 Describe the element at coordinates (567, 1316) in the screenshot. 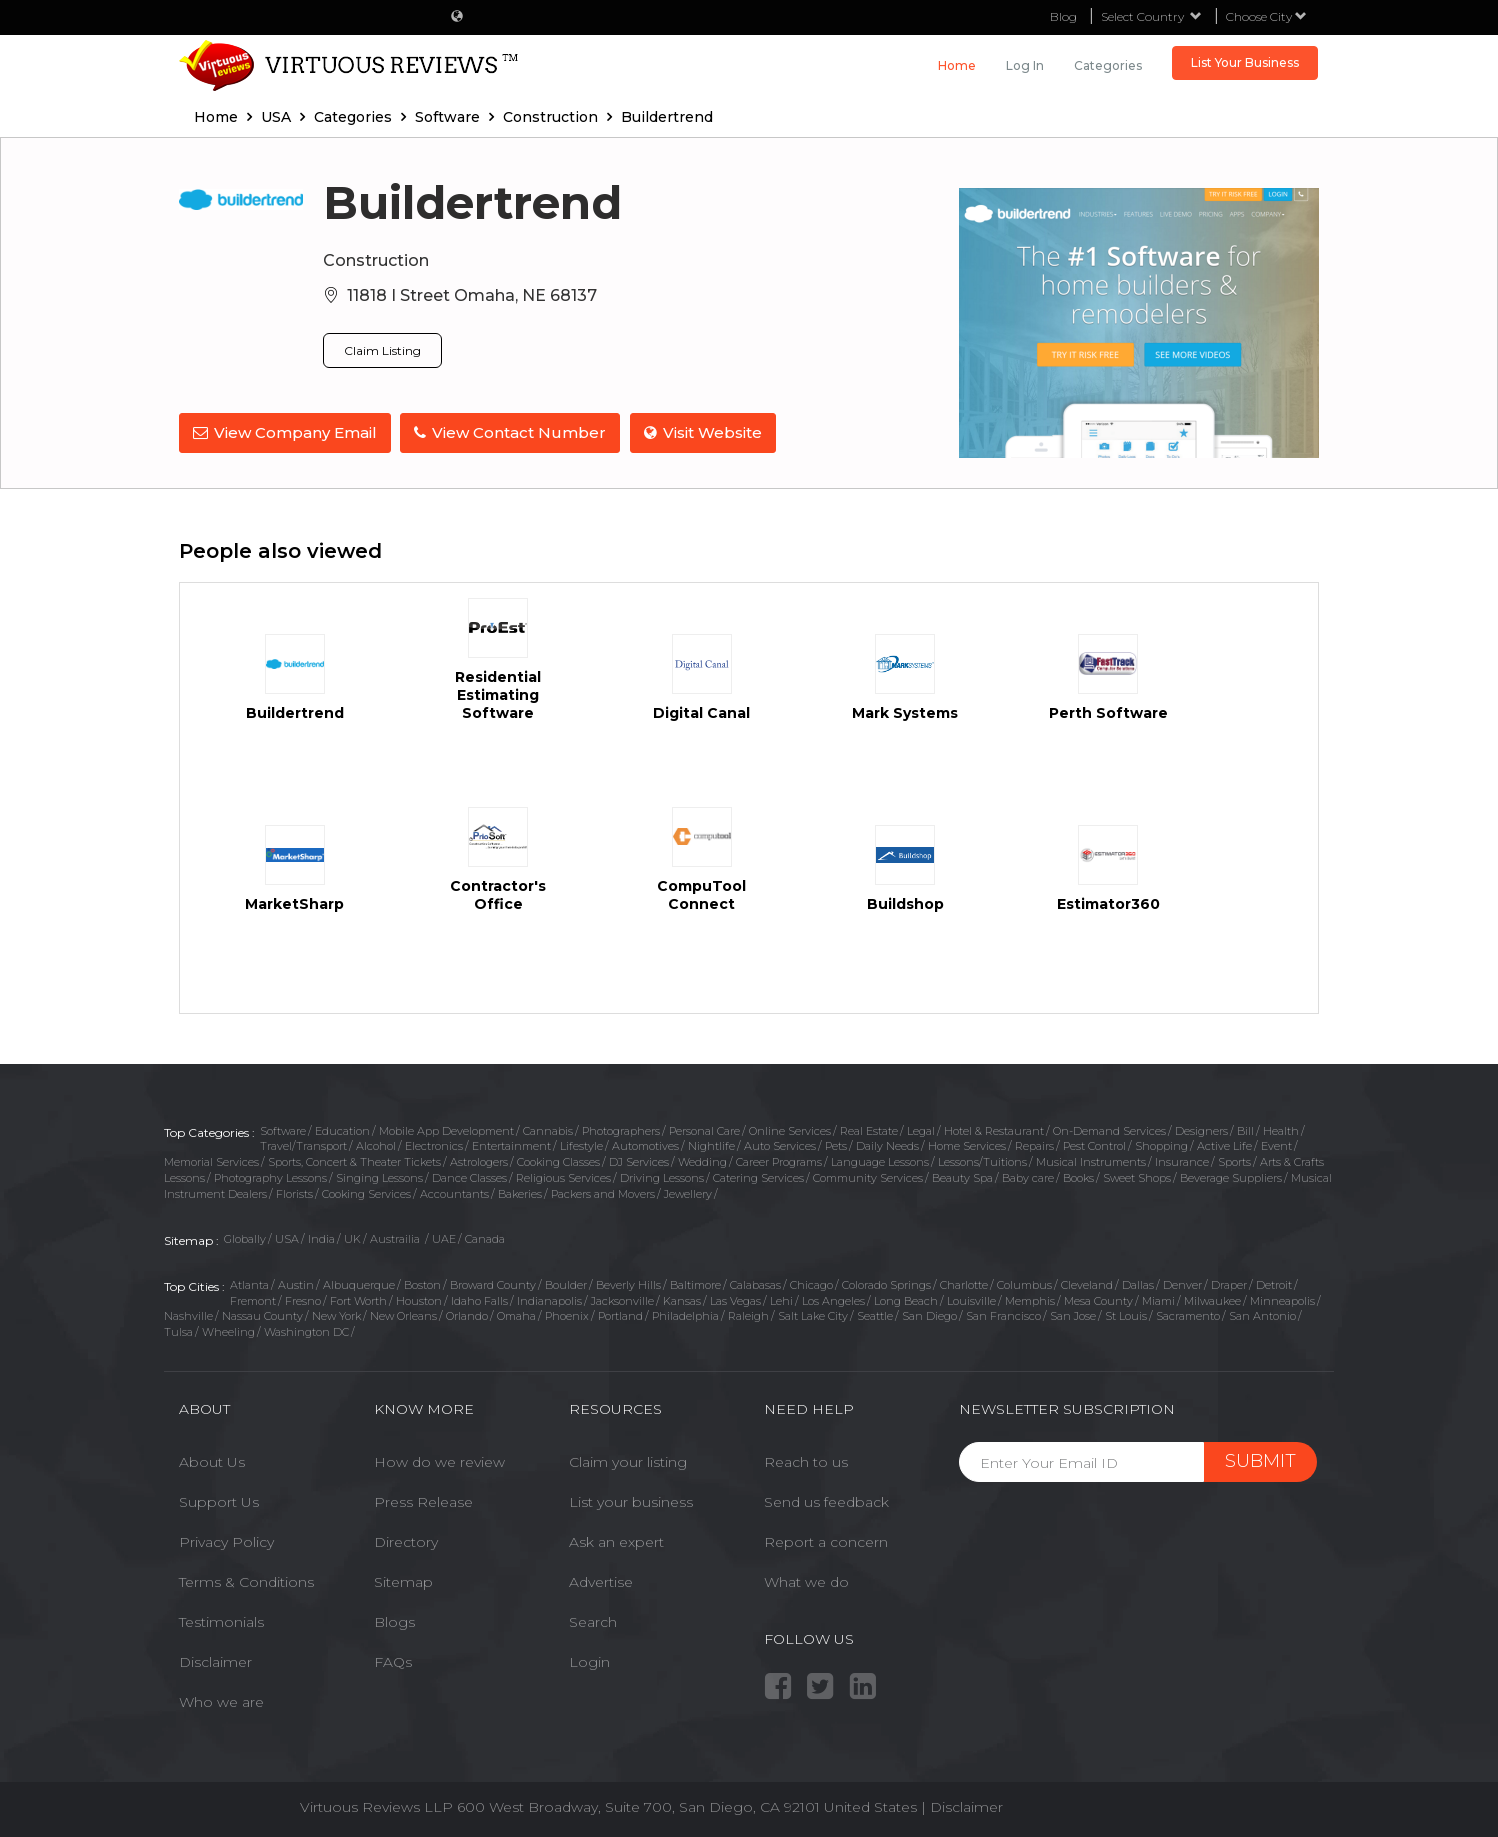

I see `Phoenix` at that location.